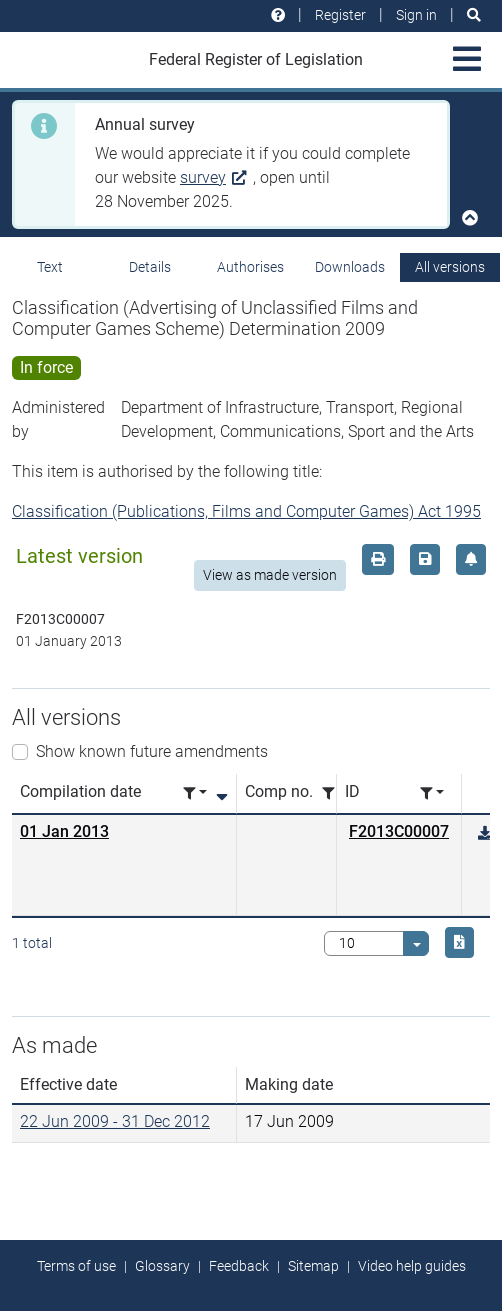 The height and width of the screenshot is (1311, 502). Describe the element at coordinates (416, 15) in the screenshot. I see `Sign in` at that location.